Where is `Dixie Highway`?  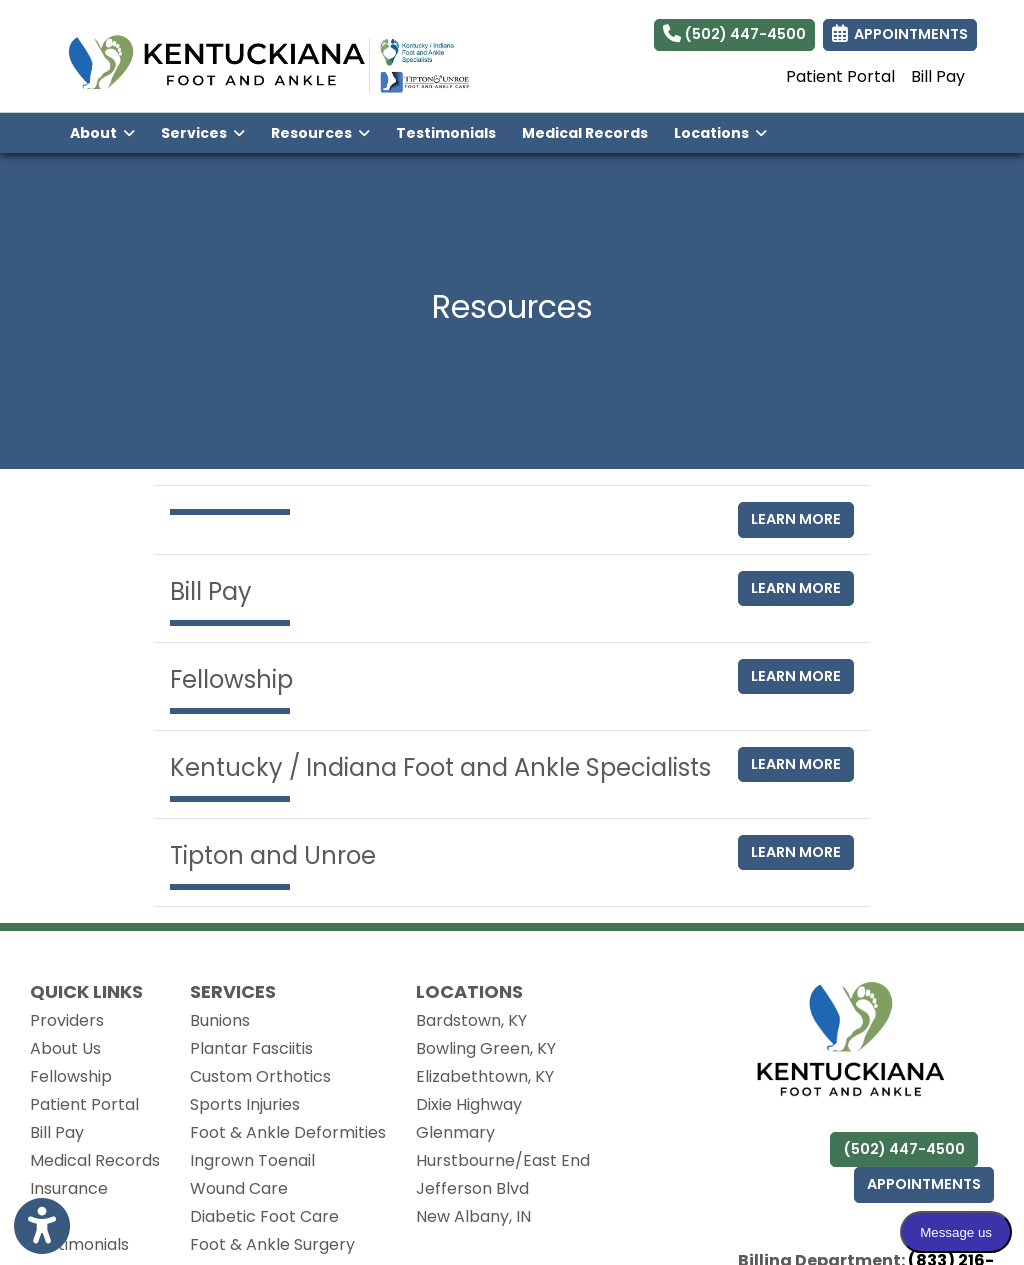
Dixie Highway is located at coordinates (469, 1104).